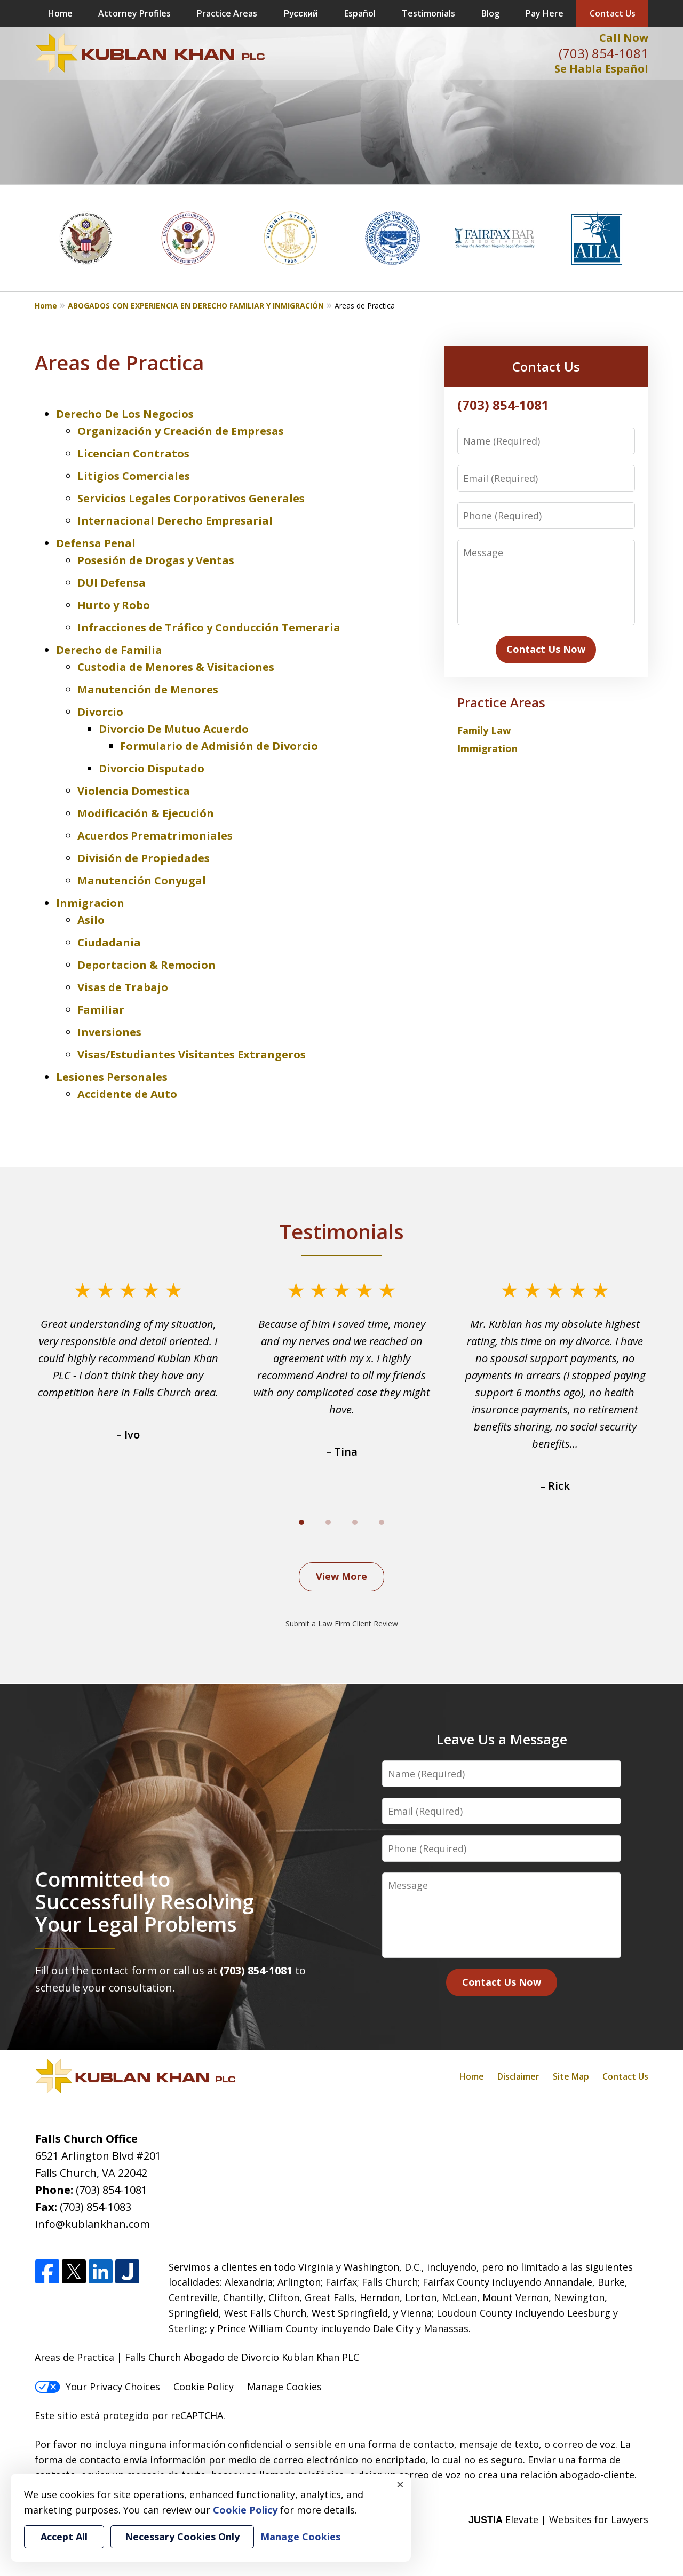 This screenshot has height=2576, width=683. I want to click on Manutención Conyugal, so click(141, 880).